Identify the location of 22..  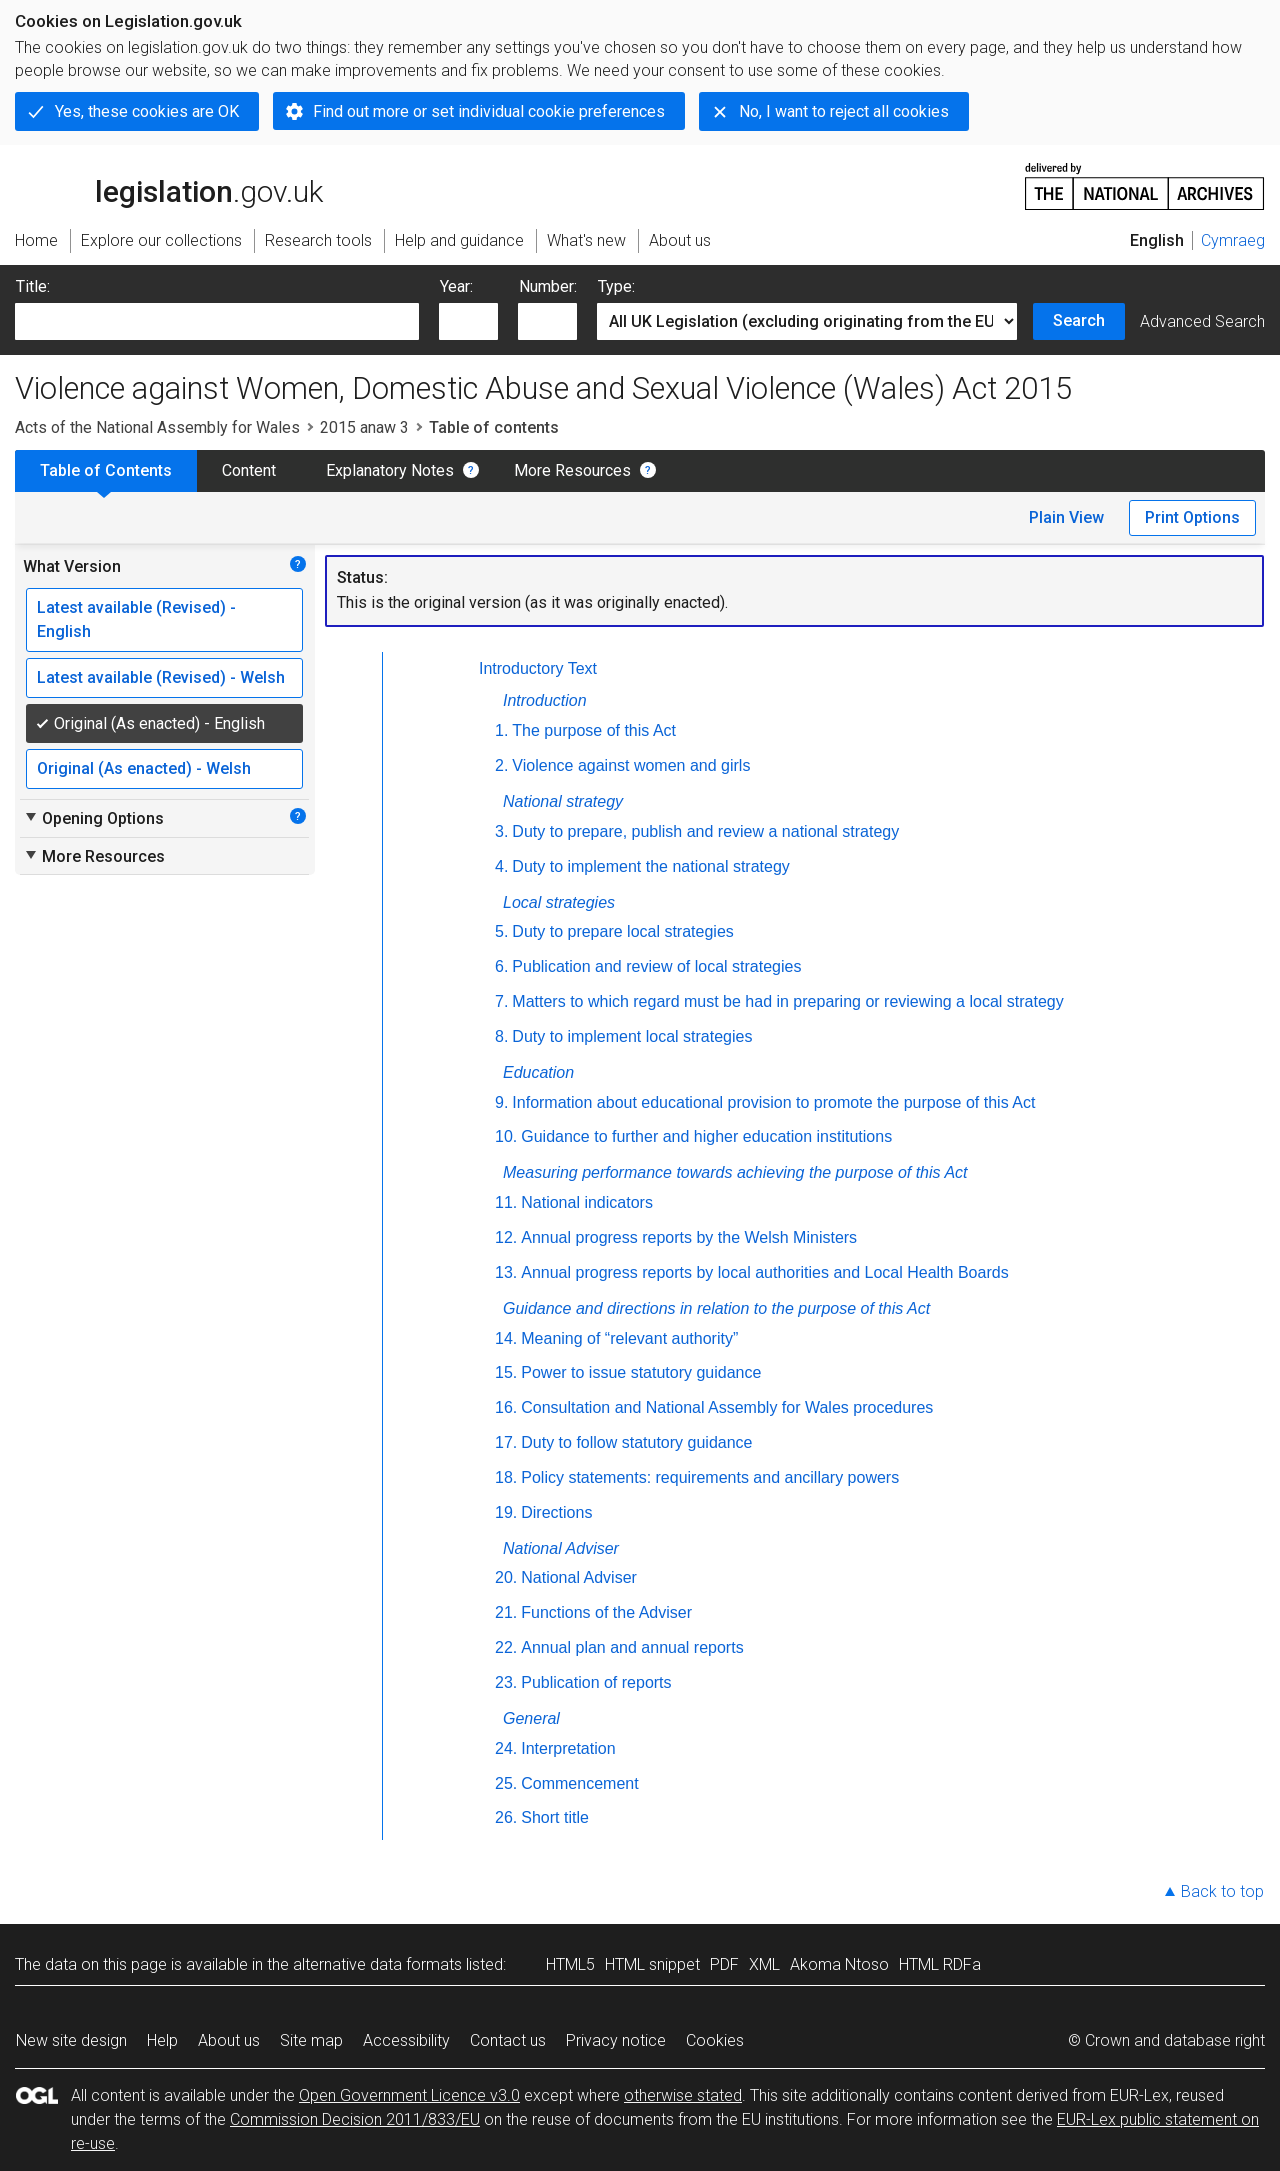
(506, 1647).